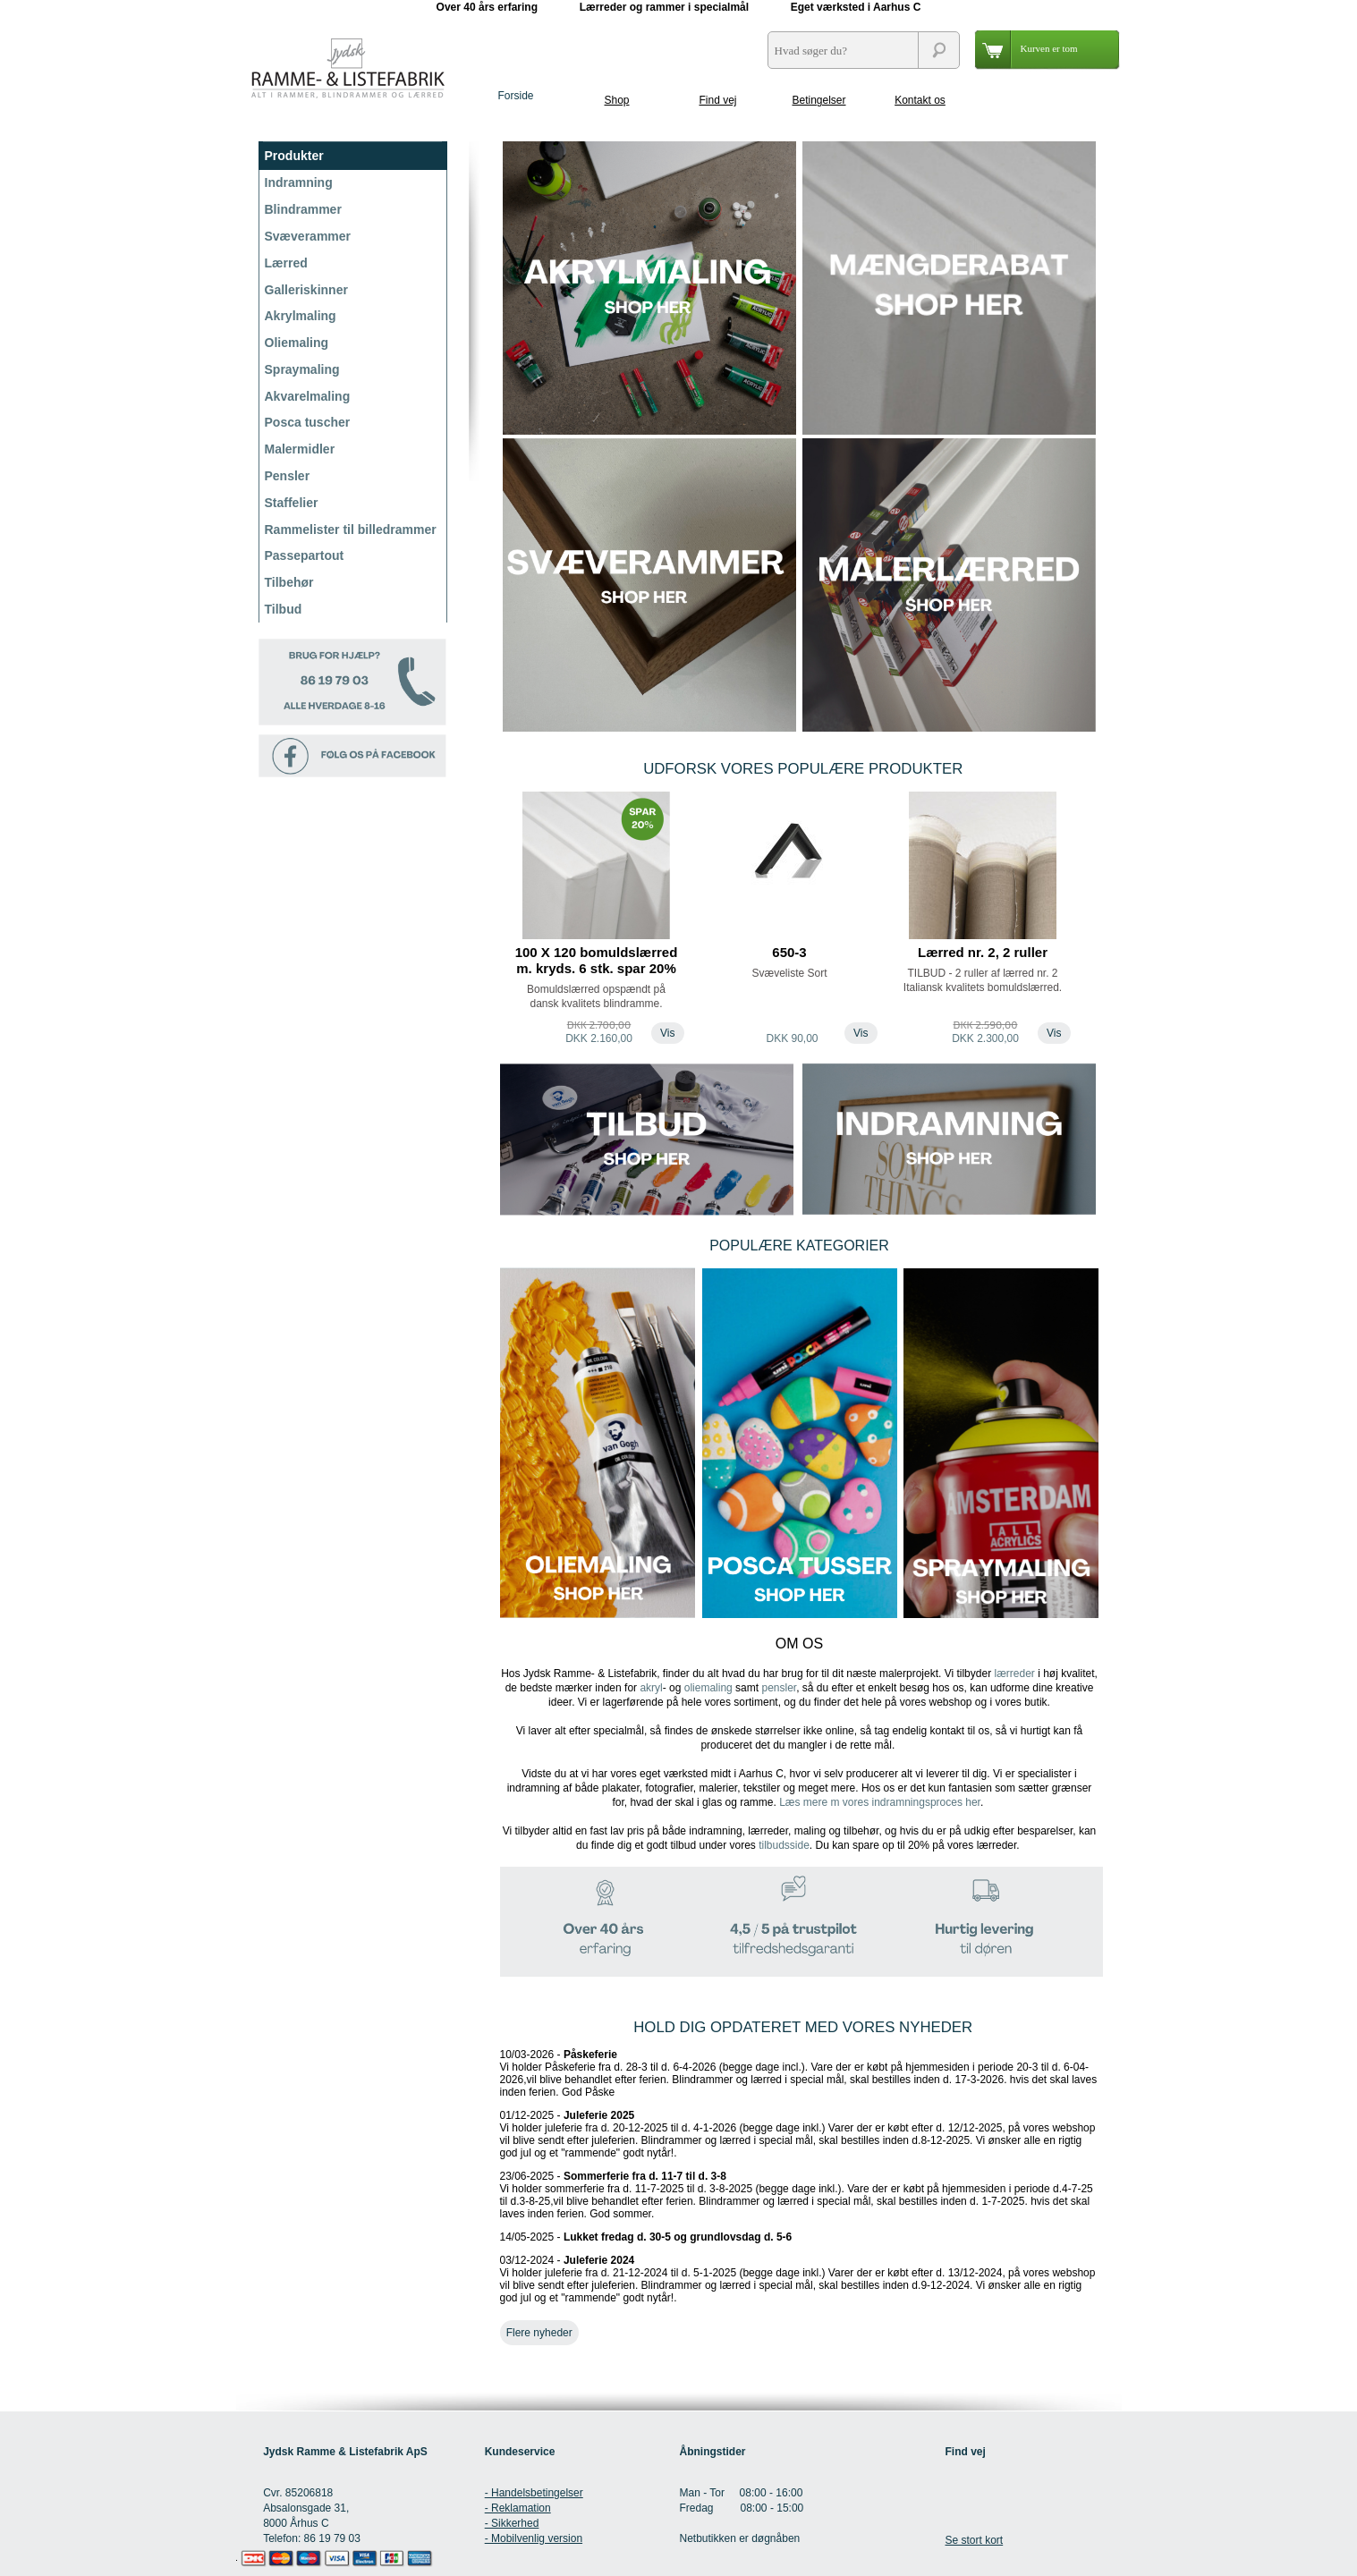 Image resolution: width=1357 pixels, height=2576 pixels. Describe the element at coordinates (308, 236) in the screenshot. I see `Svæverammer` at that location.